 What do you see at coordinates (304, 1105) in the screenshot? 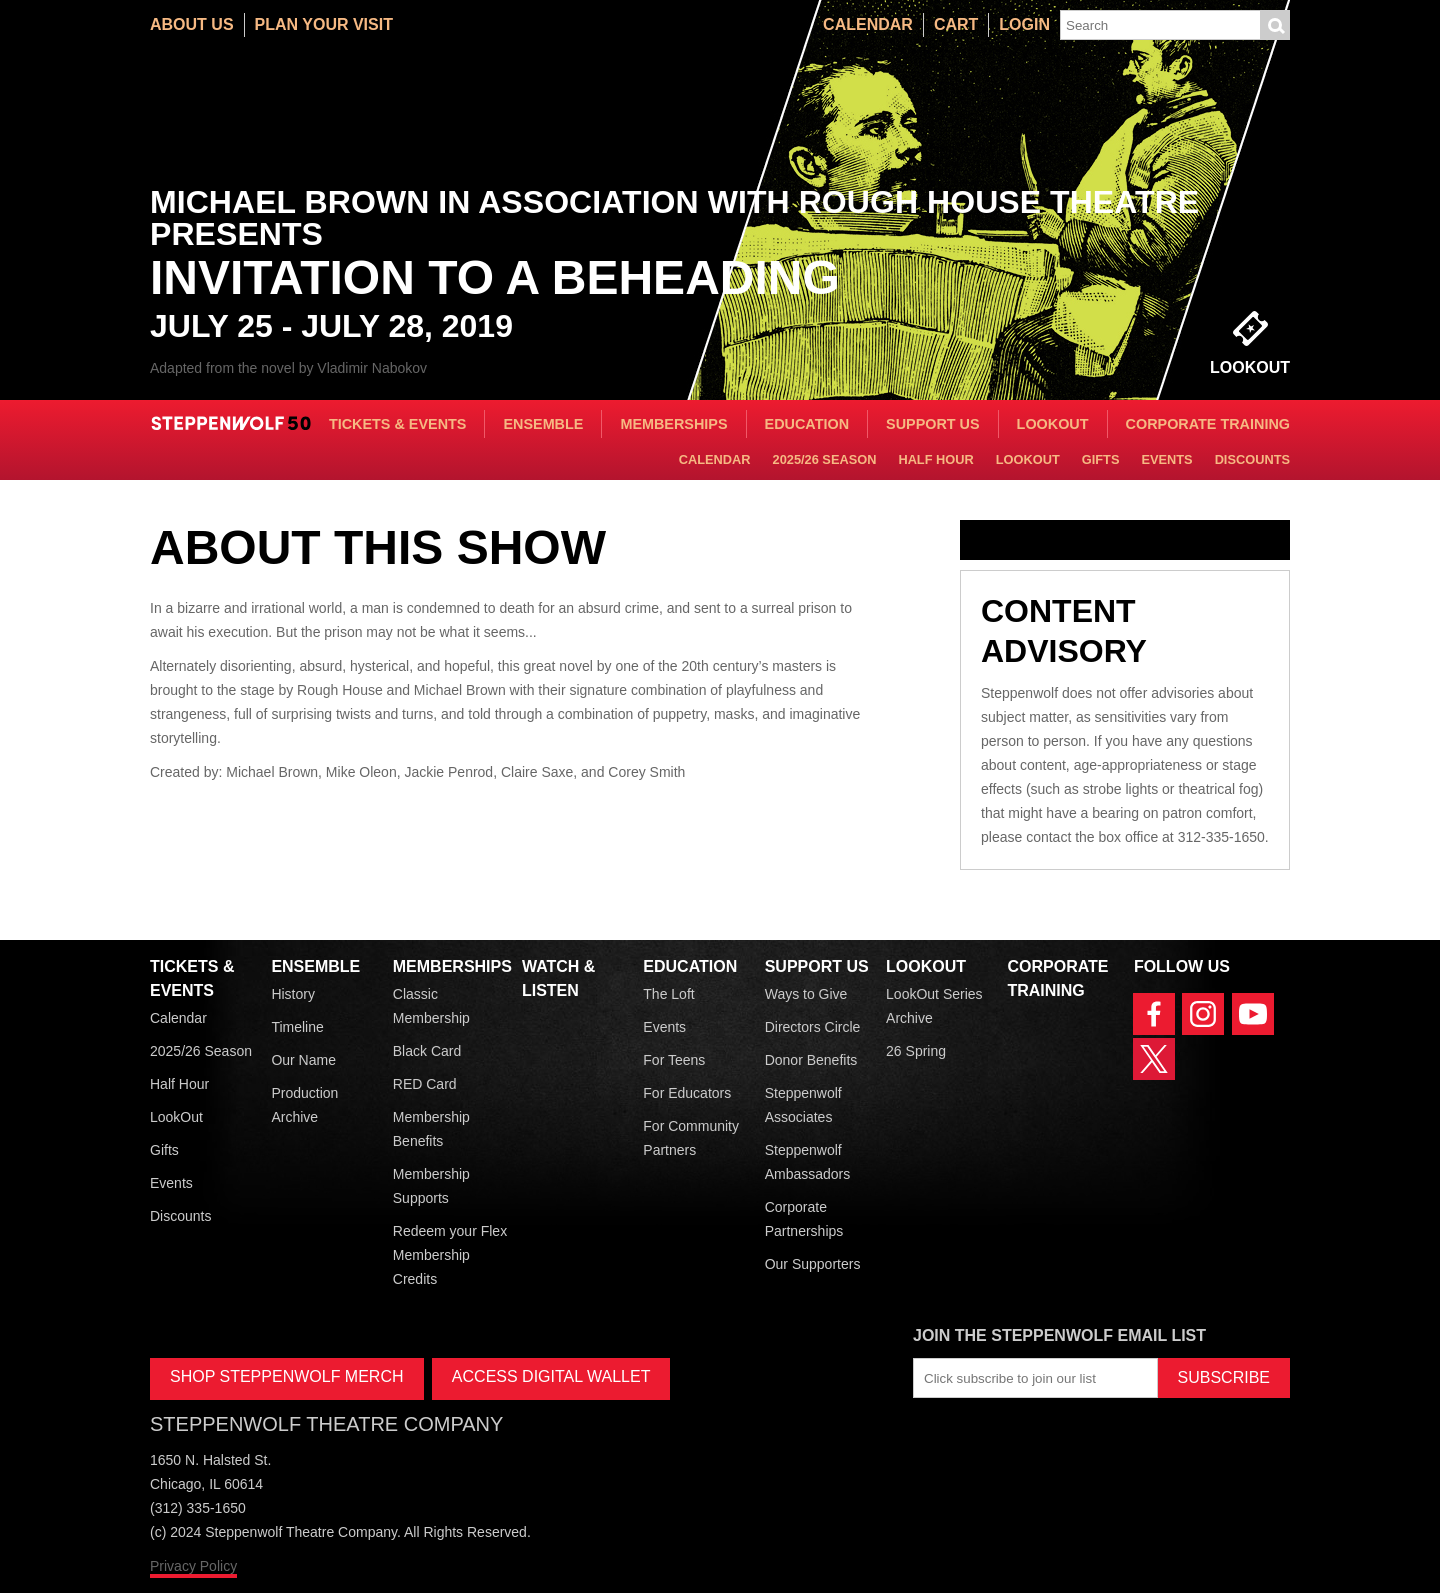
I see `Production Archive` at bounding box center [304, 1105].